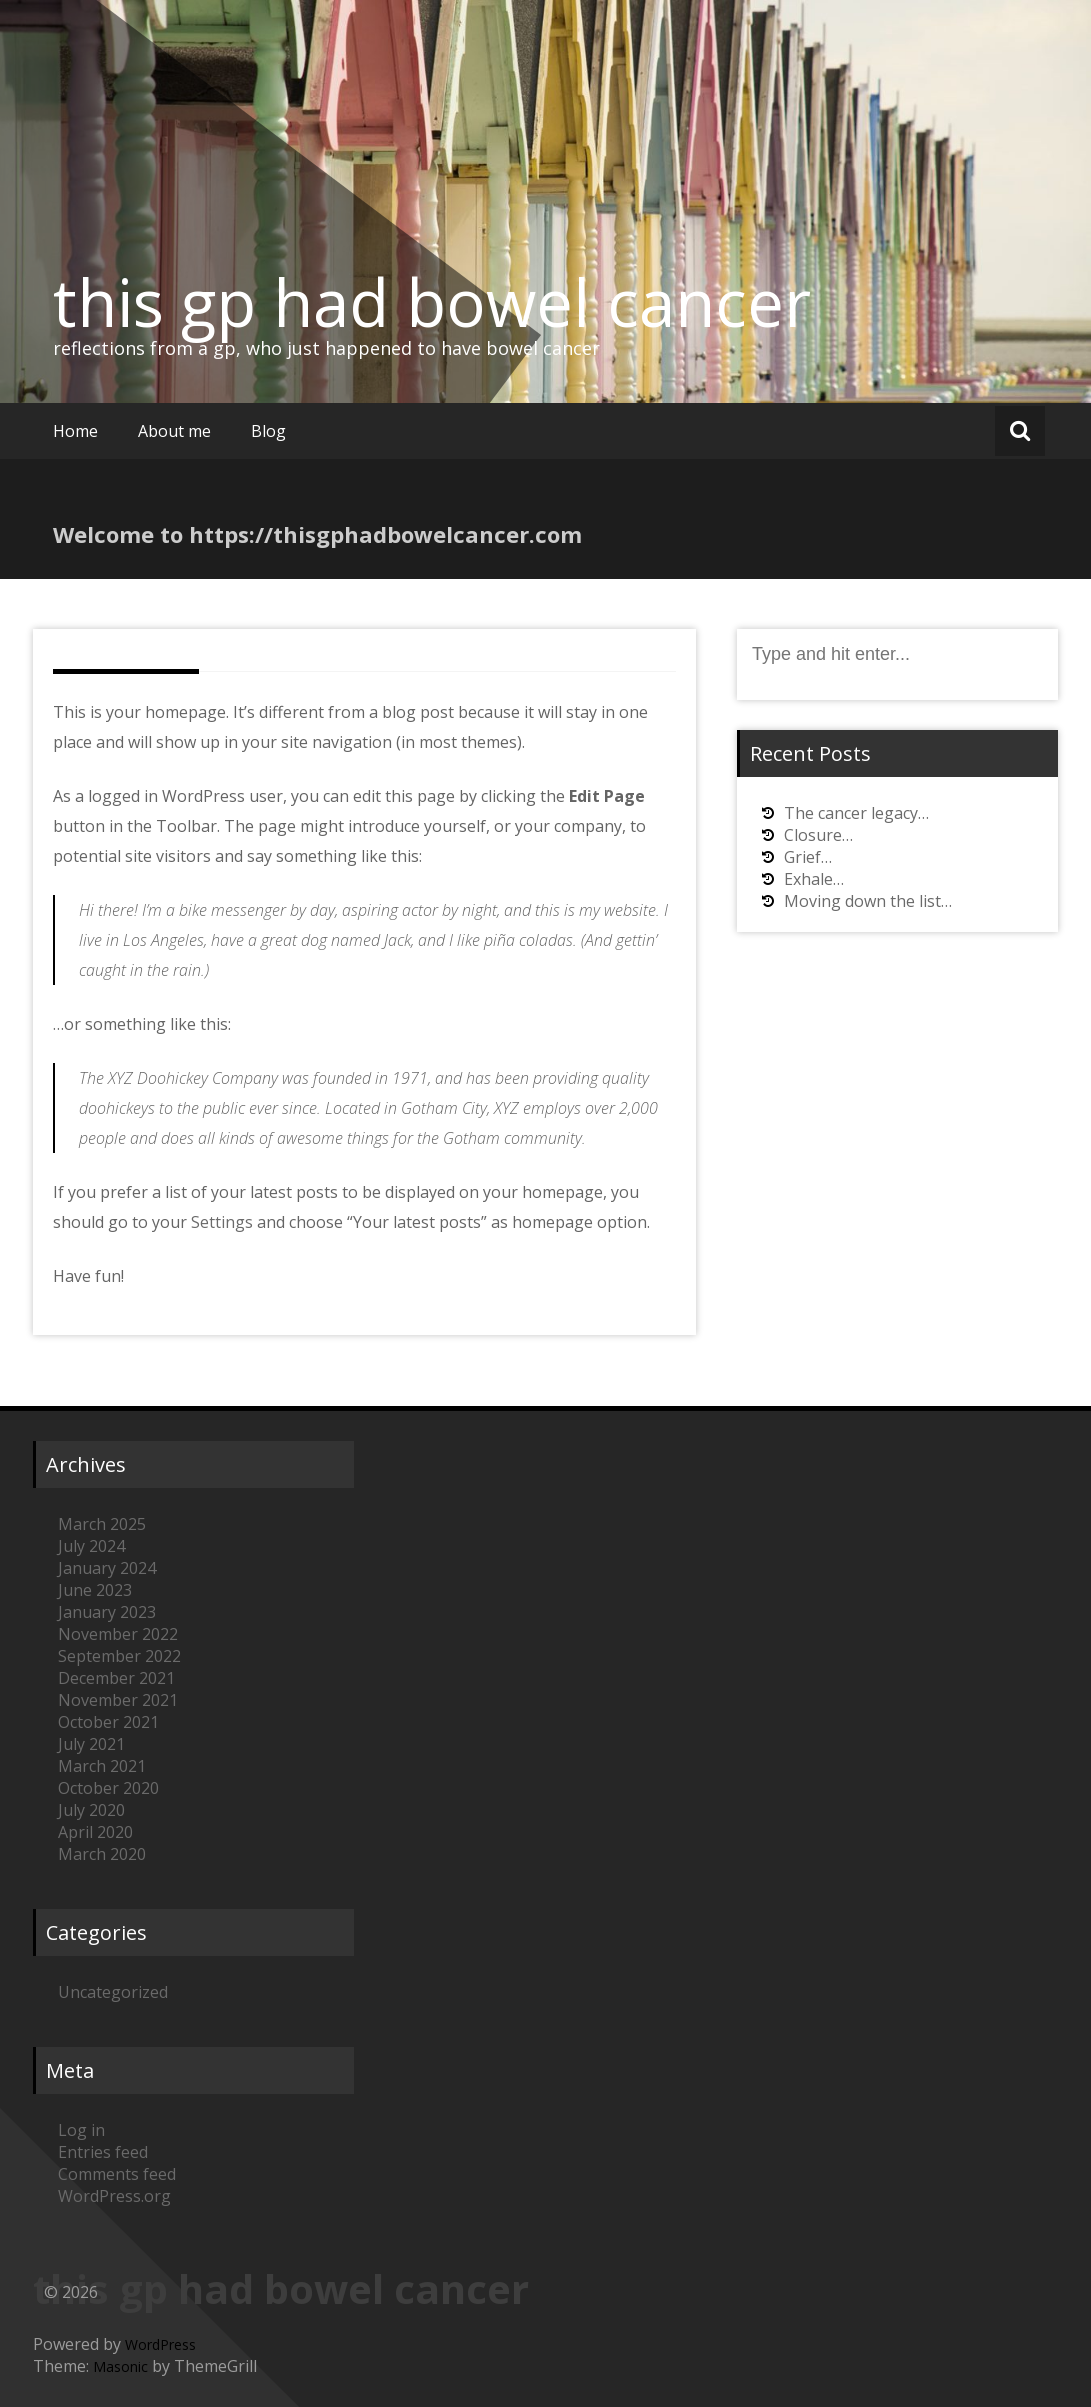 Image resolution: width=1091 pixels, height=2407 pixels. I want to click on December 2021, so click(116, 1678).